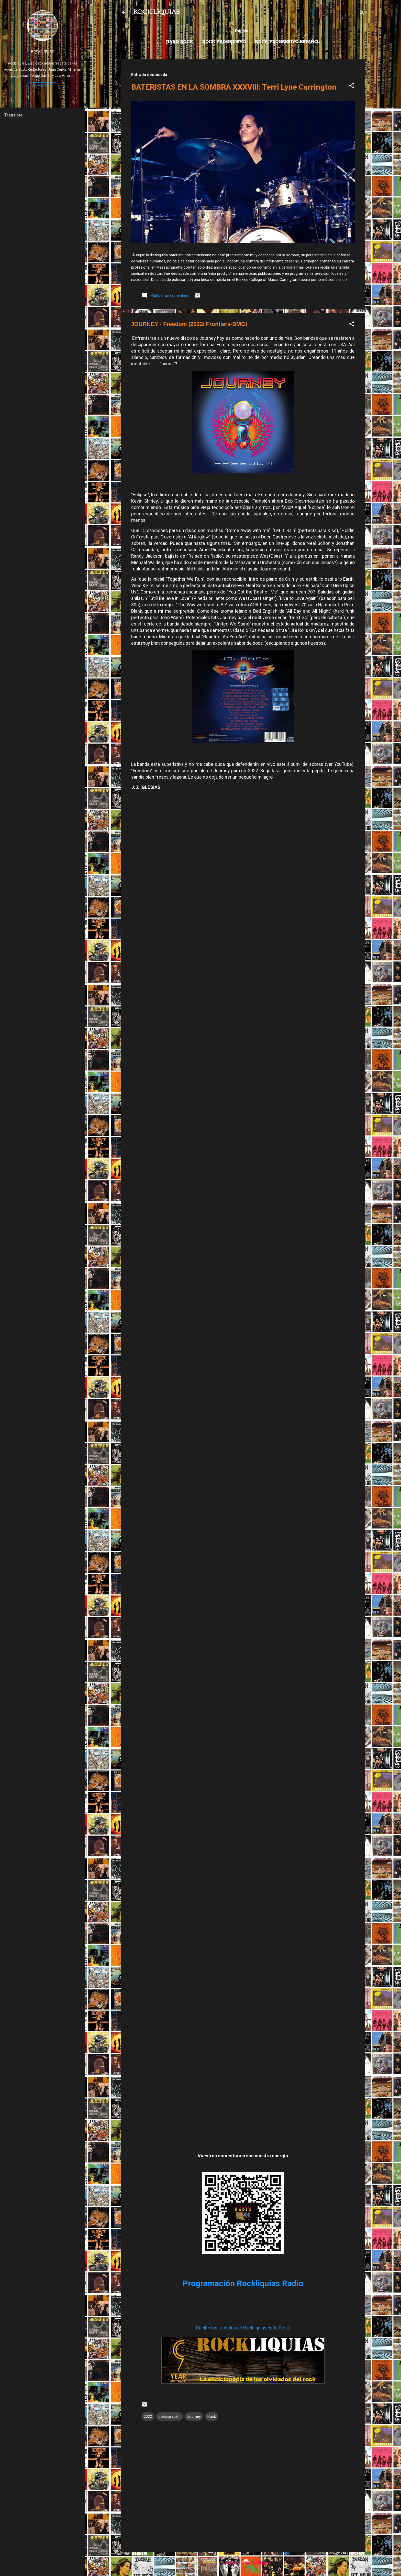  Describe the element at coordinates (243, 2327) in the screenshot. I see `Recibe los artículos de Rockliquias en tu Email` at that location.